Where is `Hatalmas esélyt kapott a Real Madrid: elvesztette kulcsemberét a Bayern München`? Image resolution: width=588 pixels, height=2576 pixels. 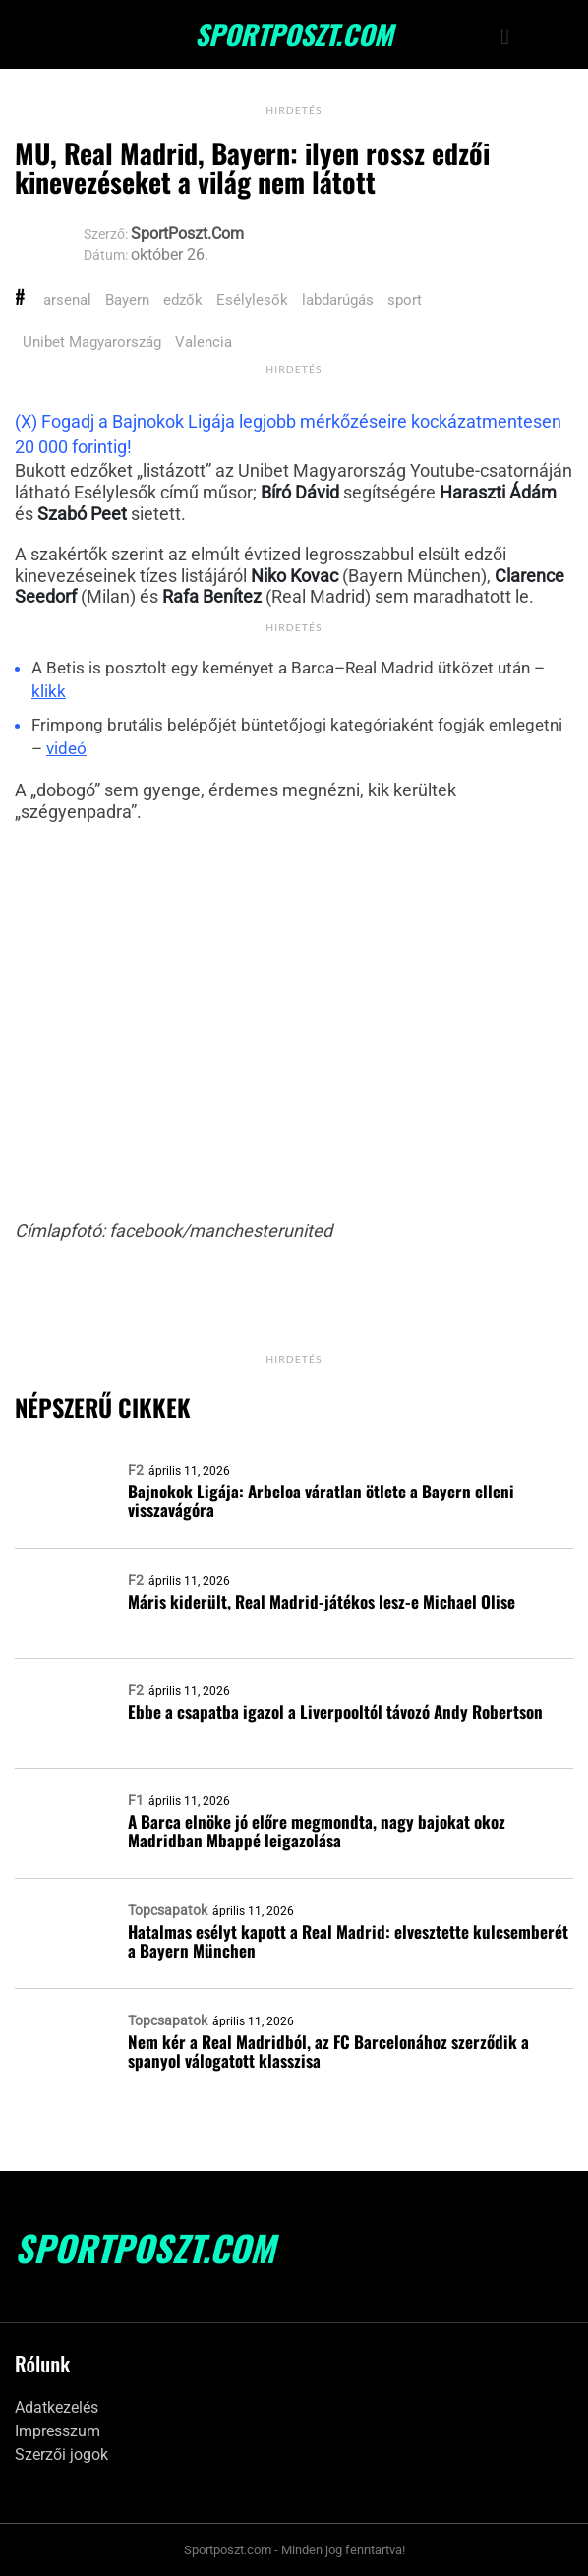 Hatalmas esélyt kapott a Real Madrid: elvesztette kulcsemberét a Bayern München is located at coordinates (348, 1941).